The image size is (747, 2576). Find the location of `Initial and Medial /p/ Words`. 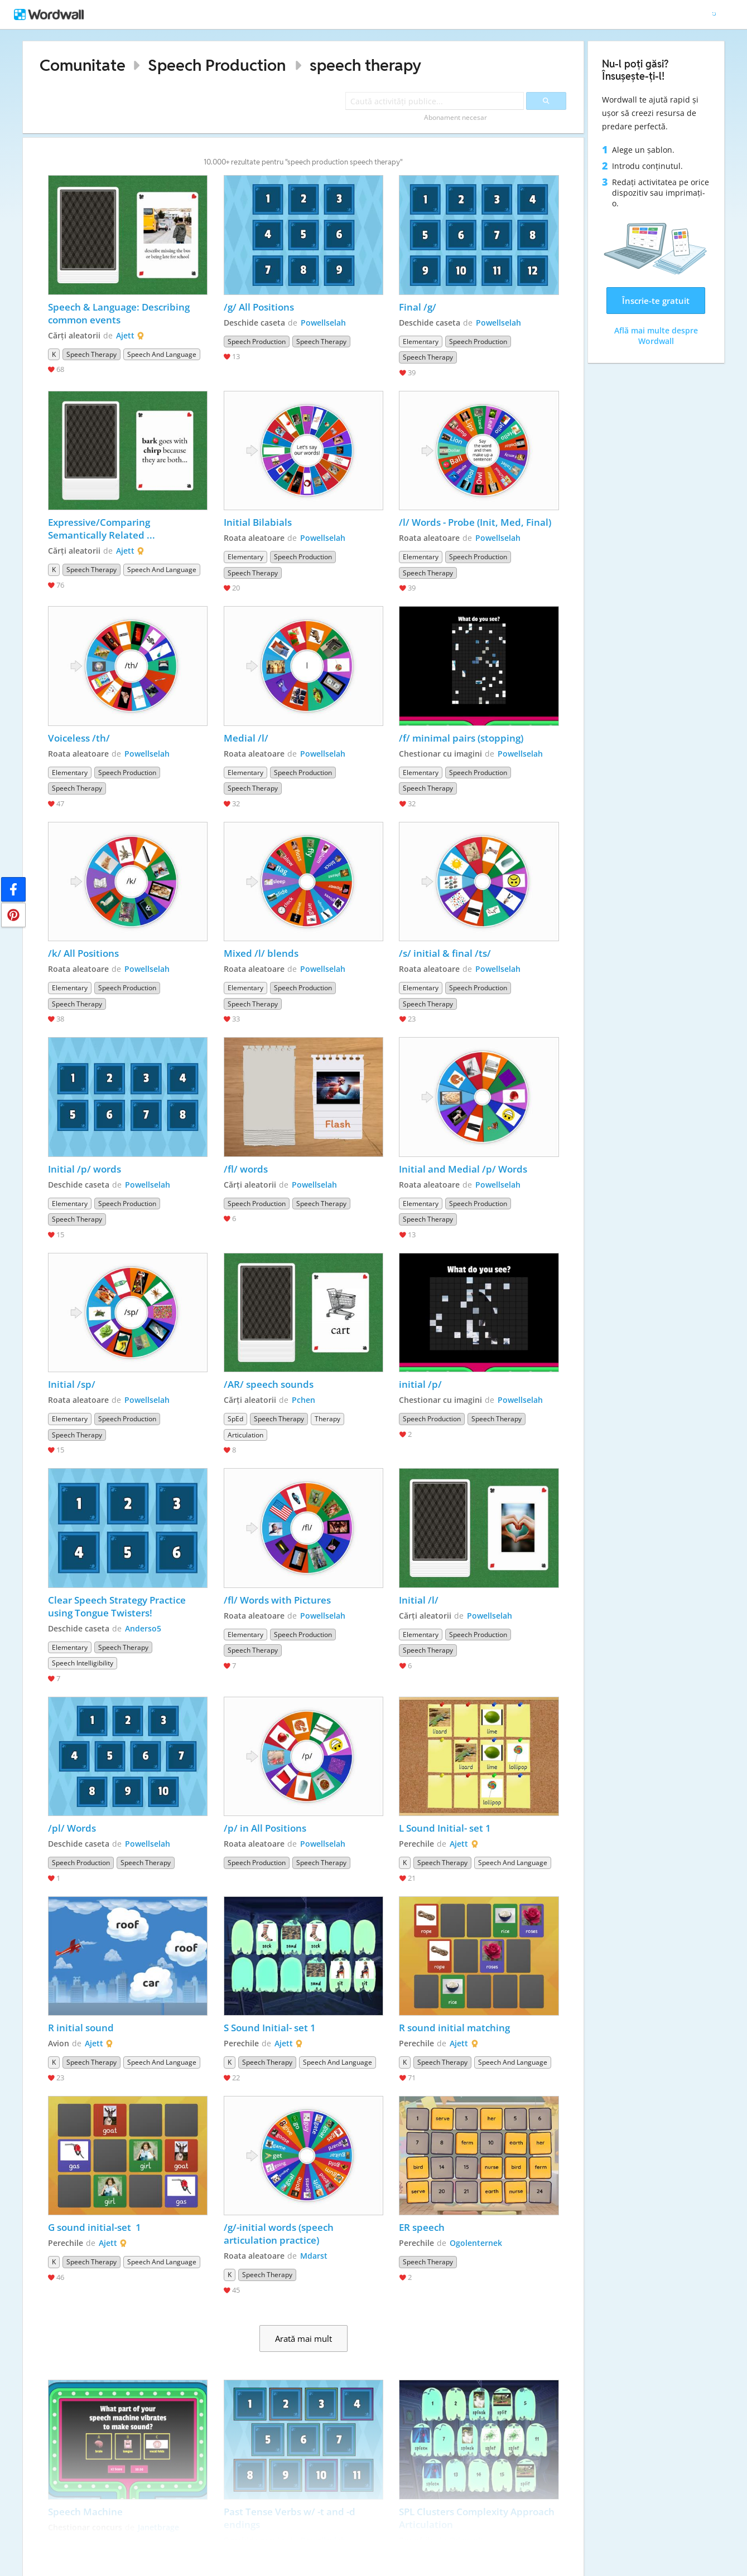

Initial and Medial /p/ Words is located at coordinates (463, 1169).